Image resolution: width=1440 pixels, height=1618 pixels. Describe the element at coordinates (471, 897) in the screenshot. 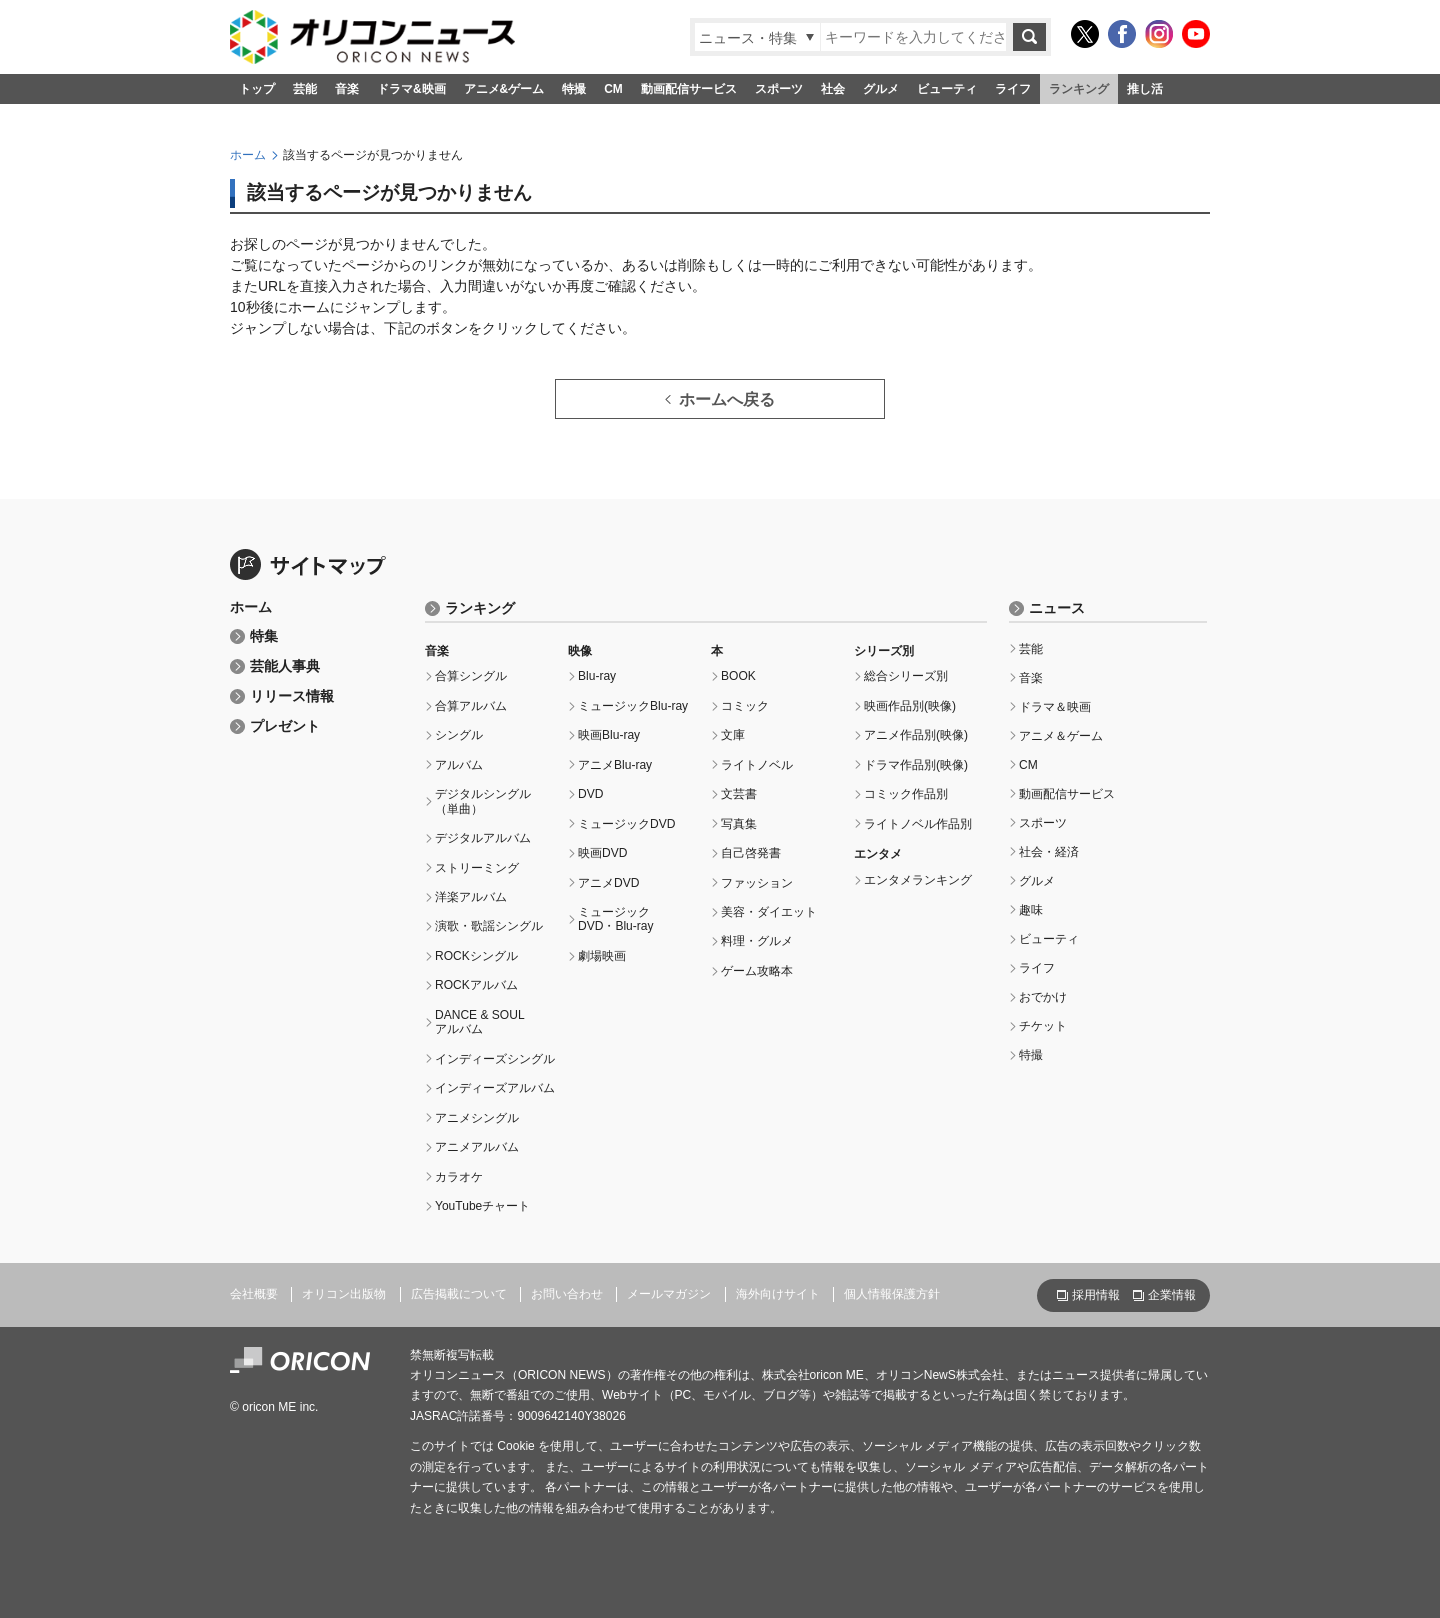

I see `洋楽アルバム` at that location.